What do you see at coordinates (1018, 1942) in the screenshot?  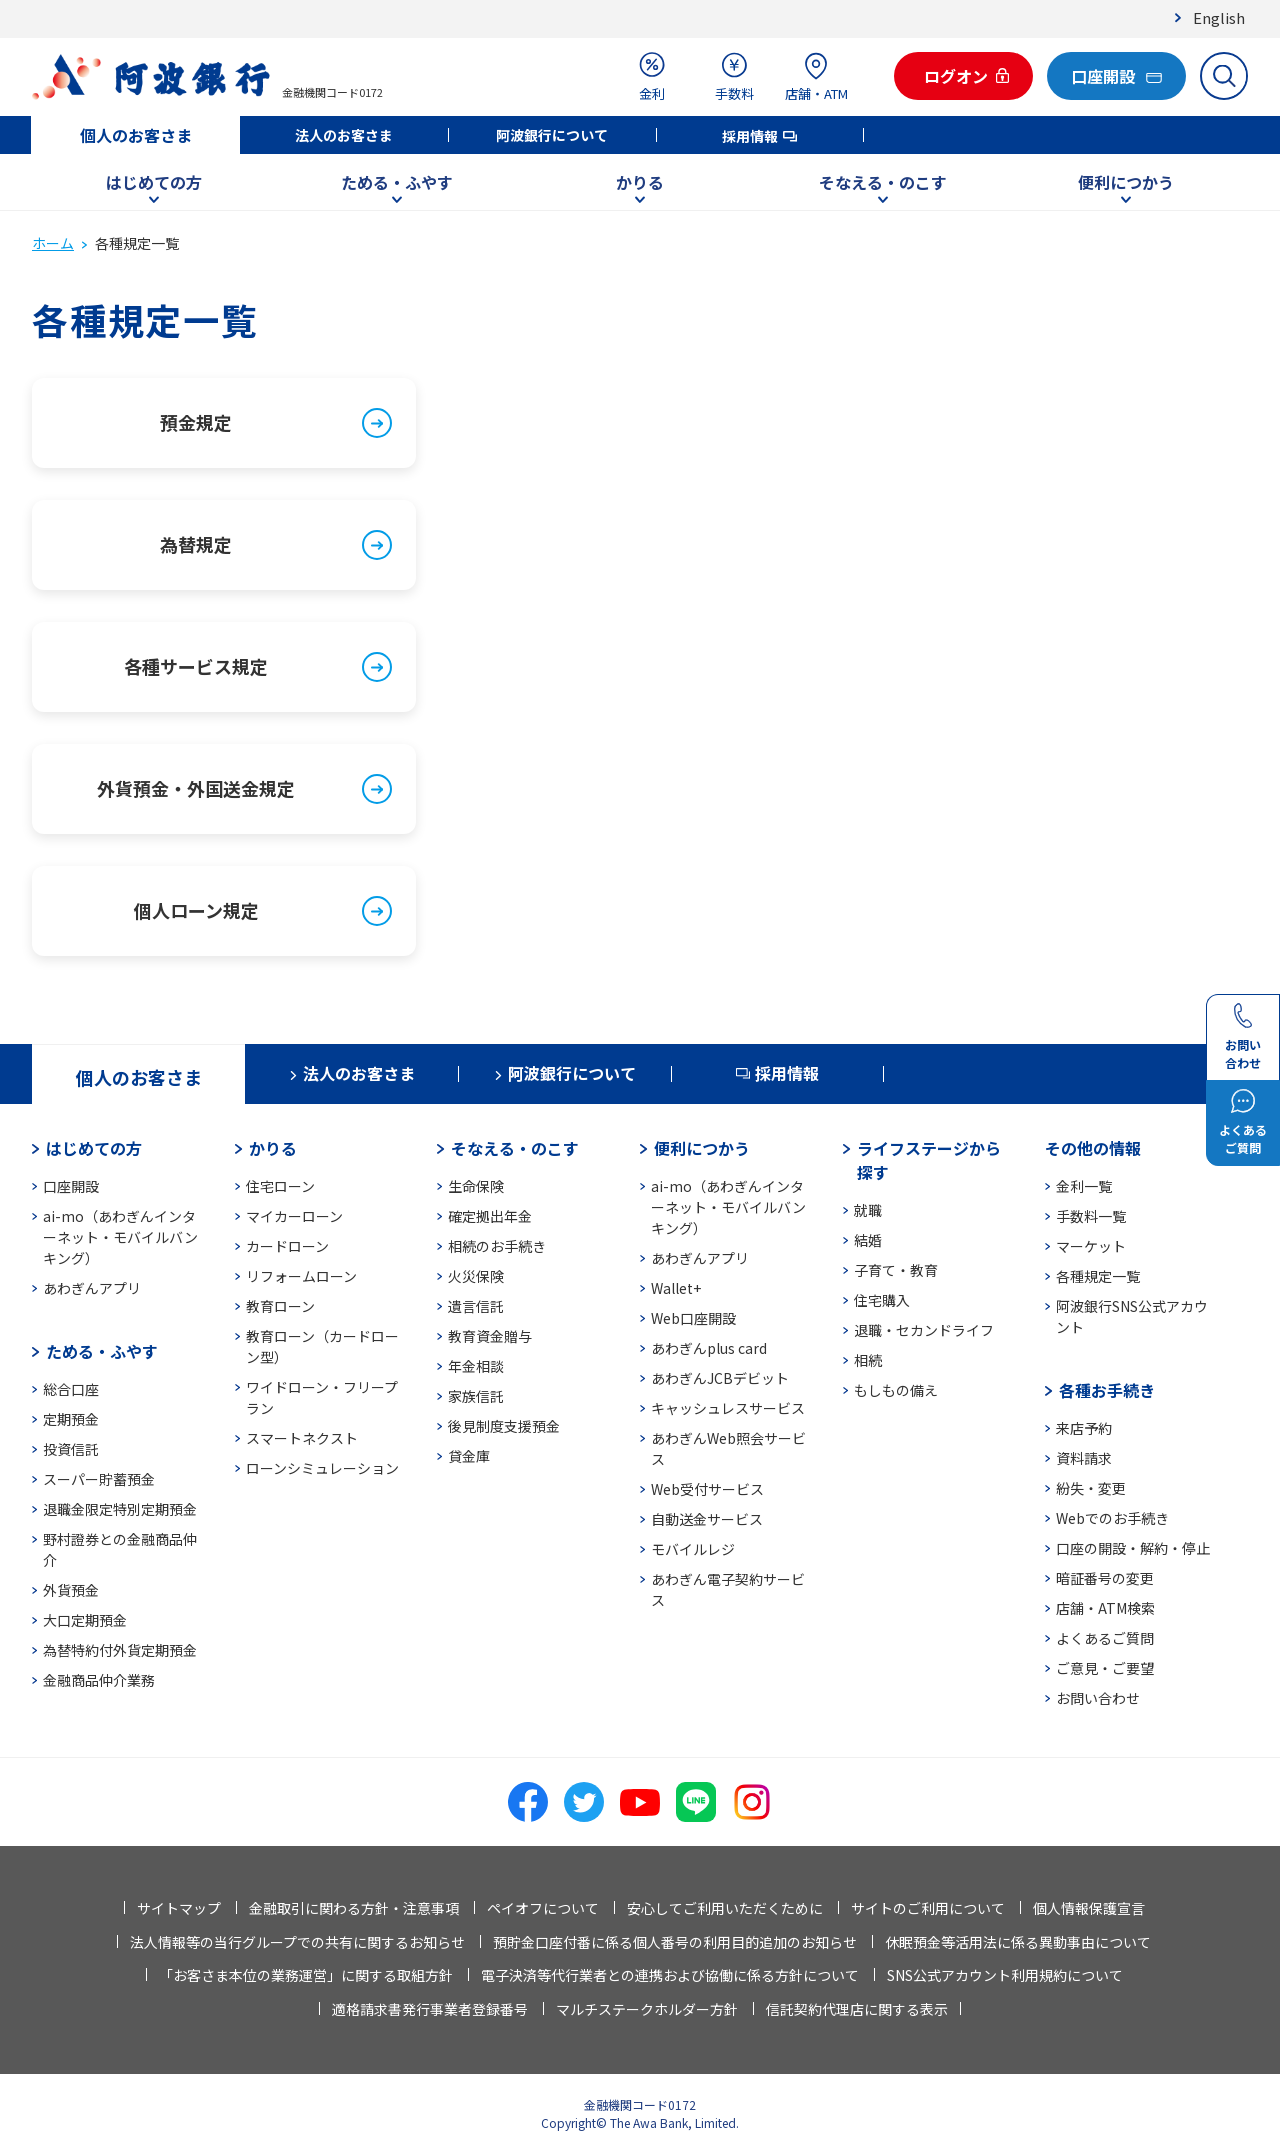 I see `休眠預金等活用法に係る異動事由について` at bounding box center [1018, 1942].